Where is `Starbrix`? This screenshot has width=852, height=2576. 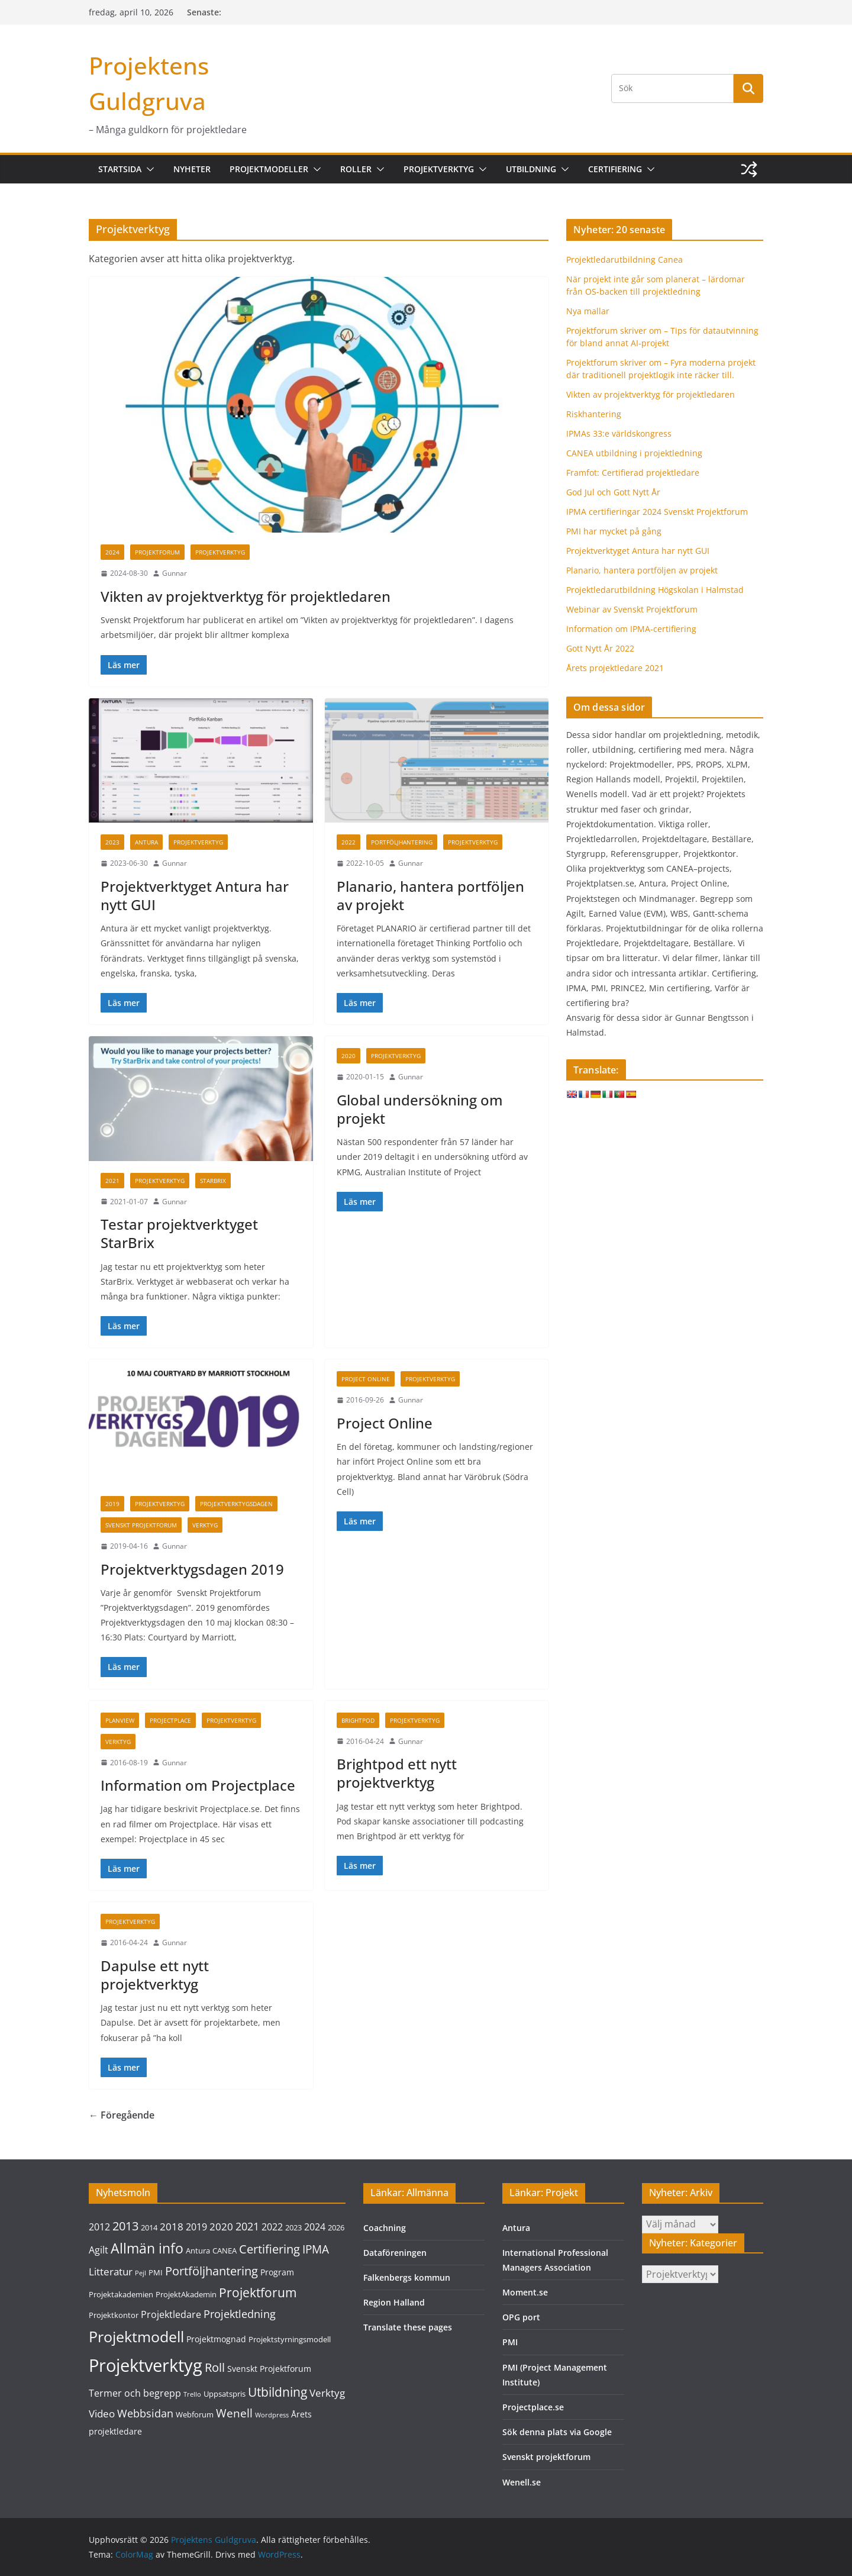
Starbrix is located at coordinates (213, 1180).